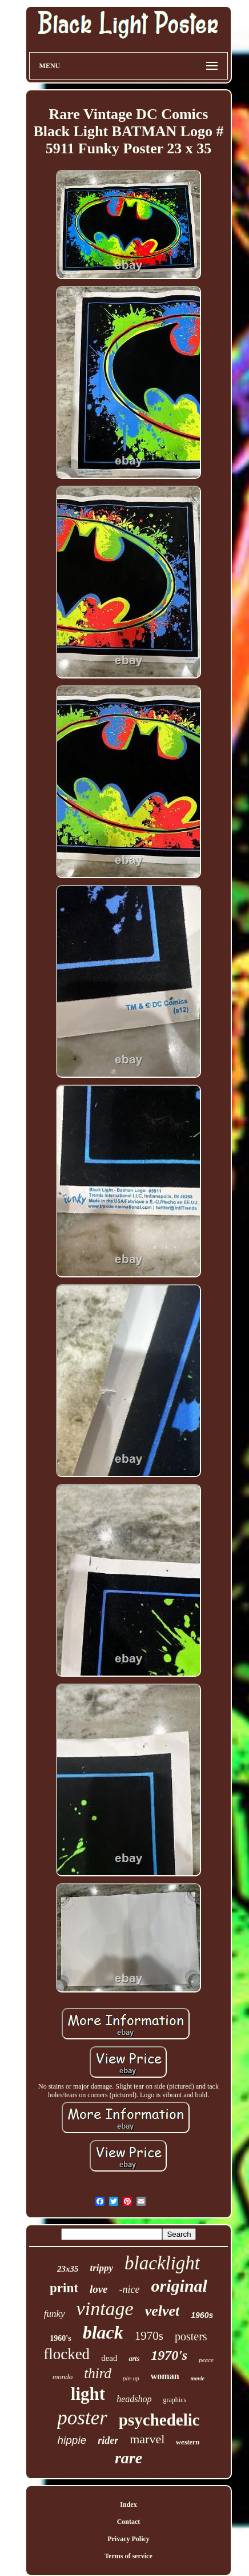 Image resolution: width=249 pixels, height=2576 pixels. I want to click on posters, so click(191, 2336).